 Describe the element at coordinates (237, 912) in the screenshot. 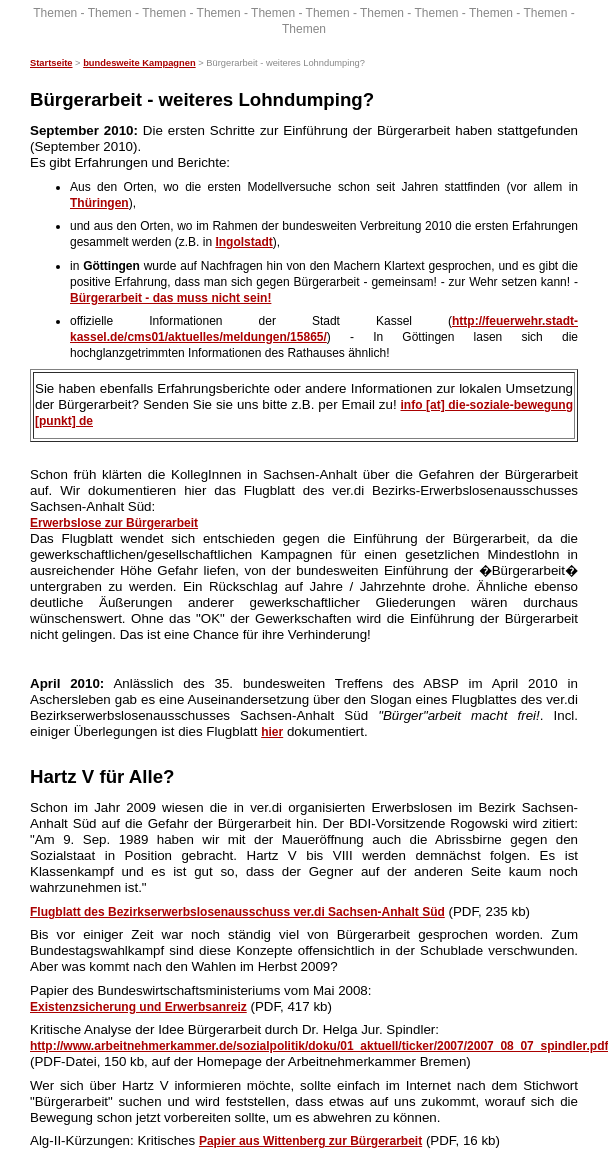

I see `Flugblatt des Bezirkserwerbslosenausschuss ver.di Sachsen-Anhalt Süd` at that location.